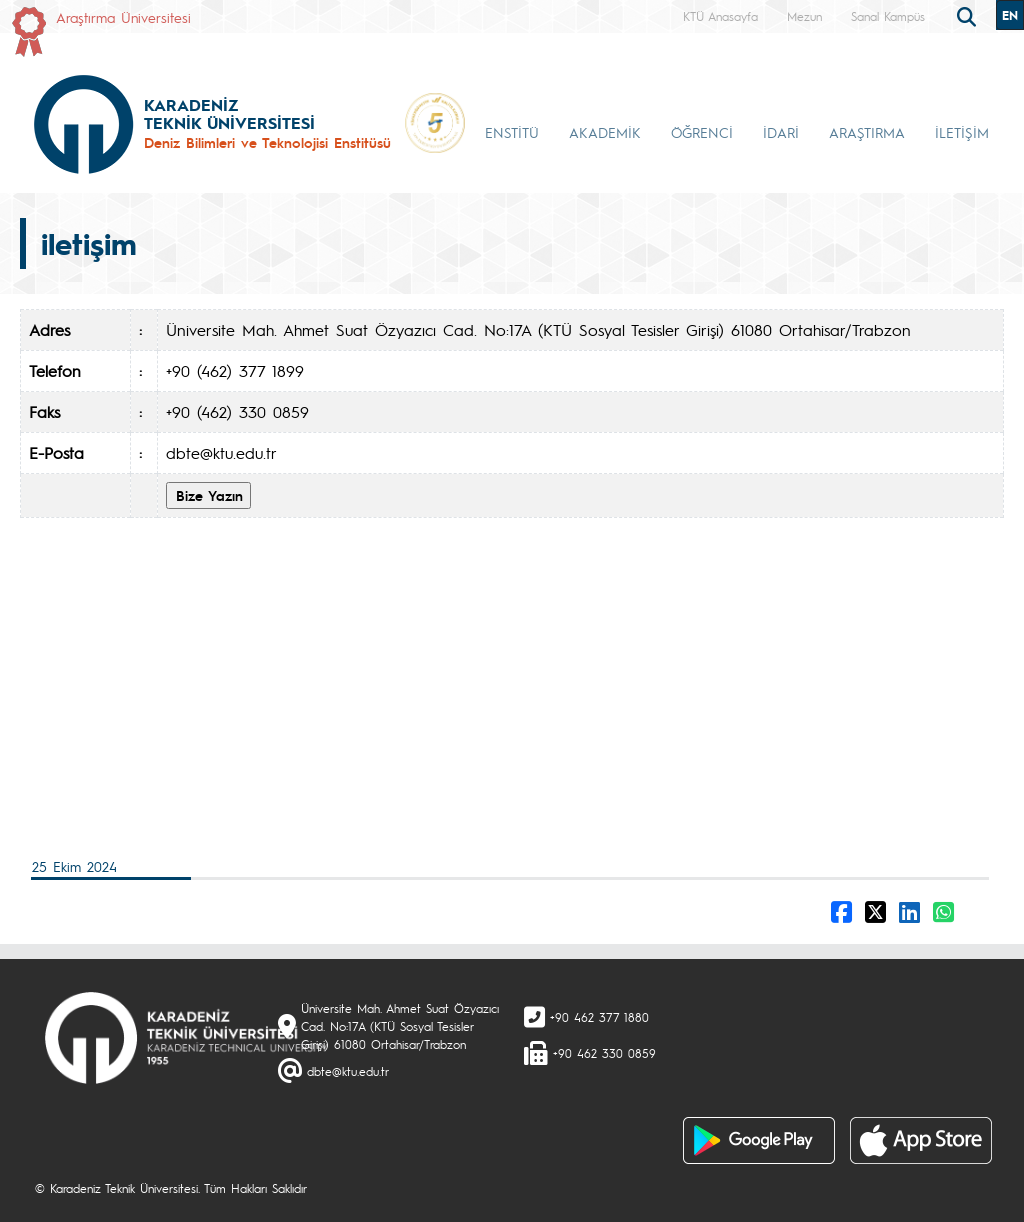 The image size is (1024, 1222). Describe the element at coordinates (962, 132) in the screenshot. I see `İLETİŞİM` at that location.